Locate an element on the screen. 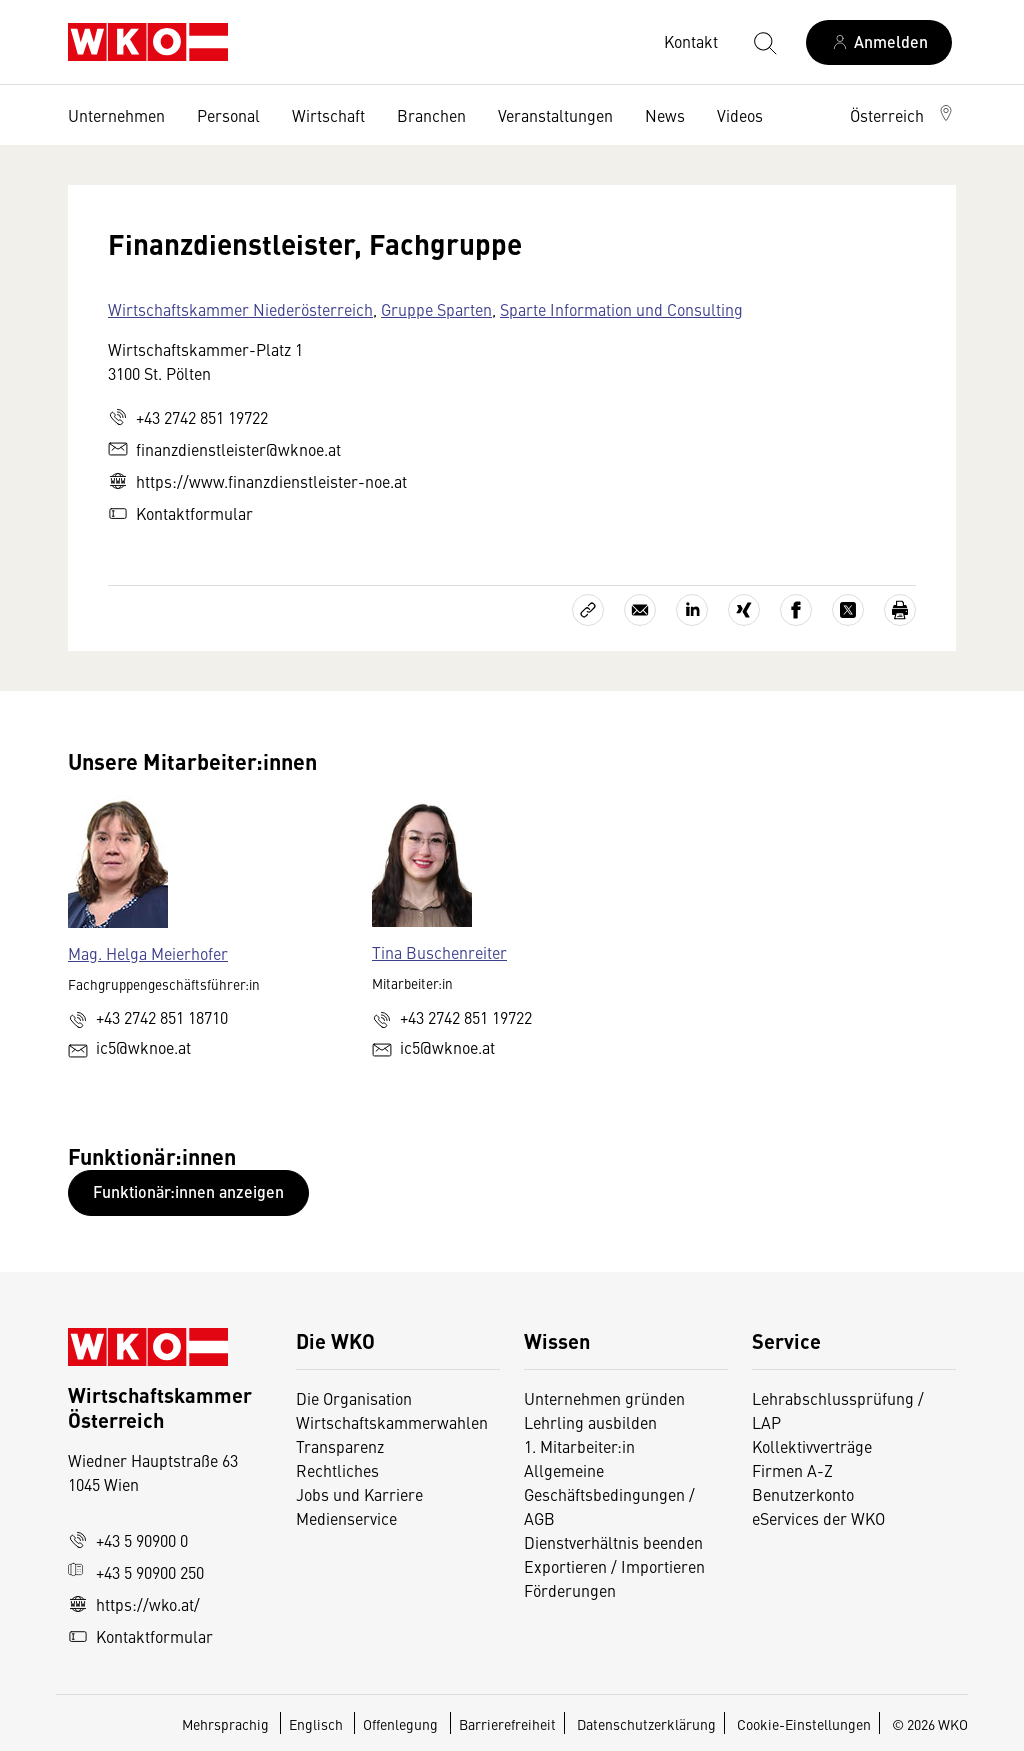 This screenshot has width=1024, height=1751. Firmen A-Z is located at coordinates (792, 1470).